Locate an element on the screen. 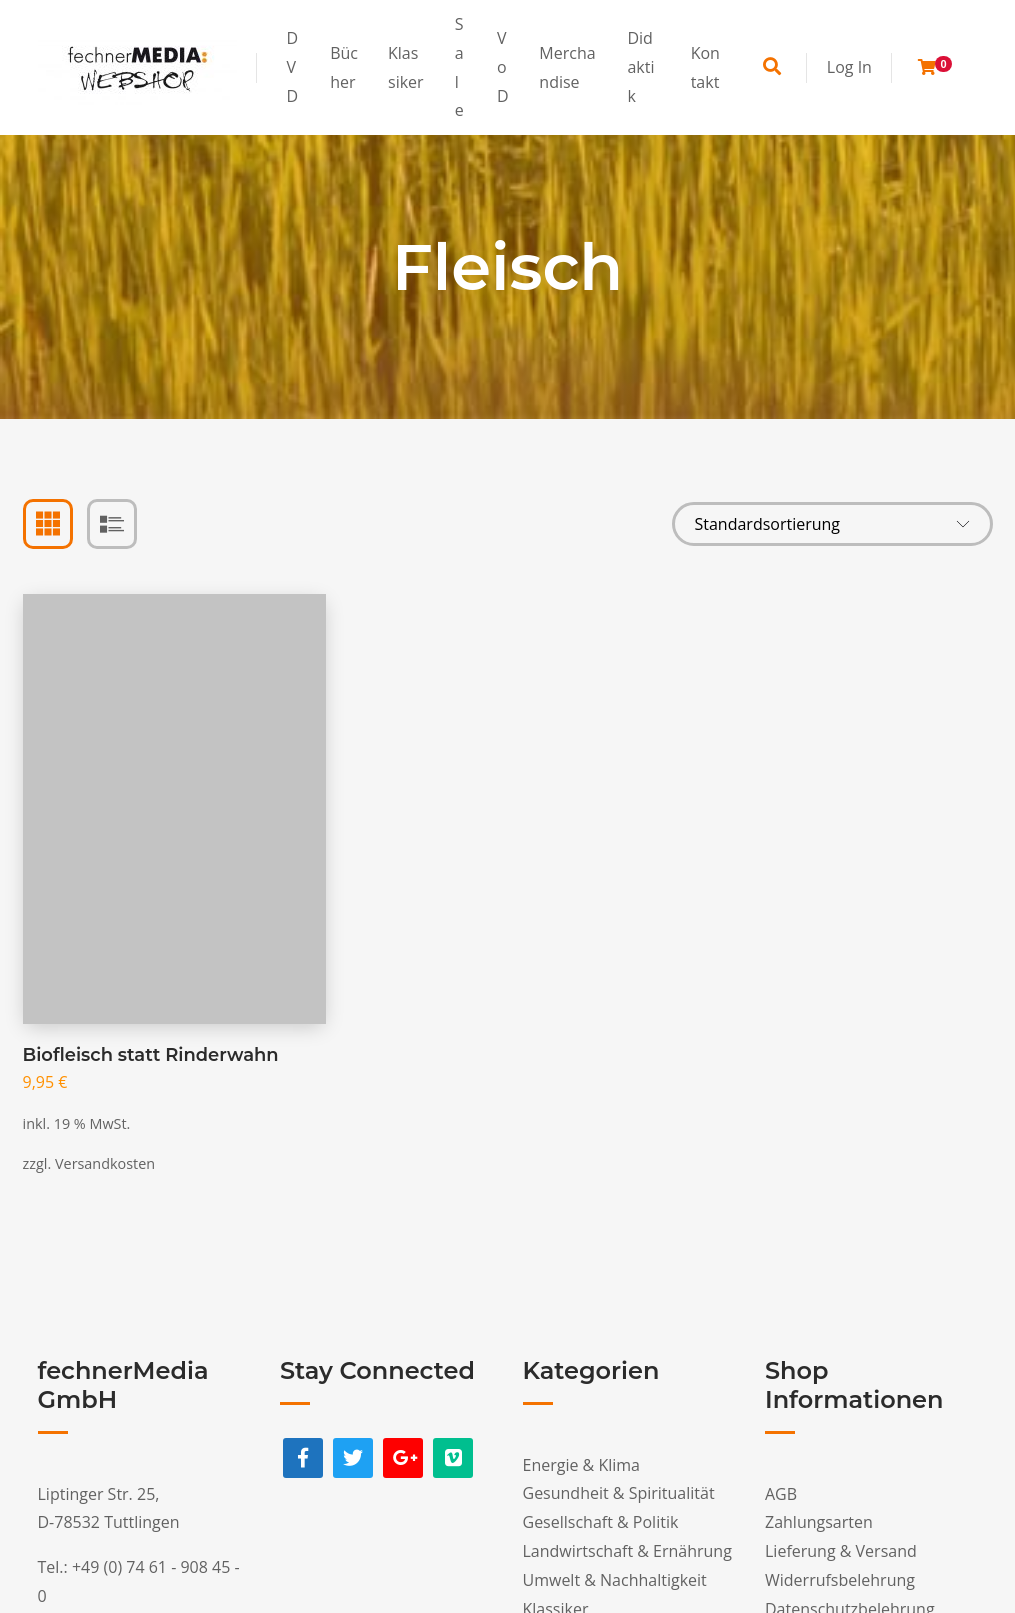  Log In is located at coordinates (849, 67).